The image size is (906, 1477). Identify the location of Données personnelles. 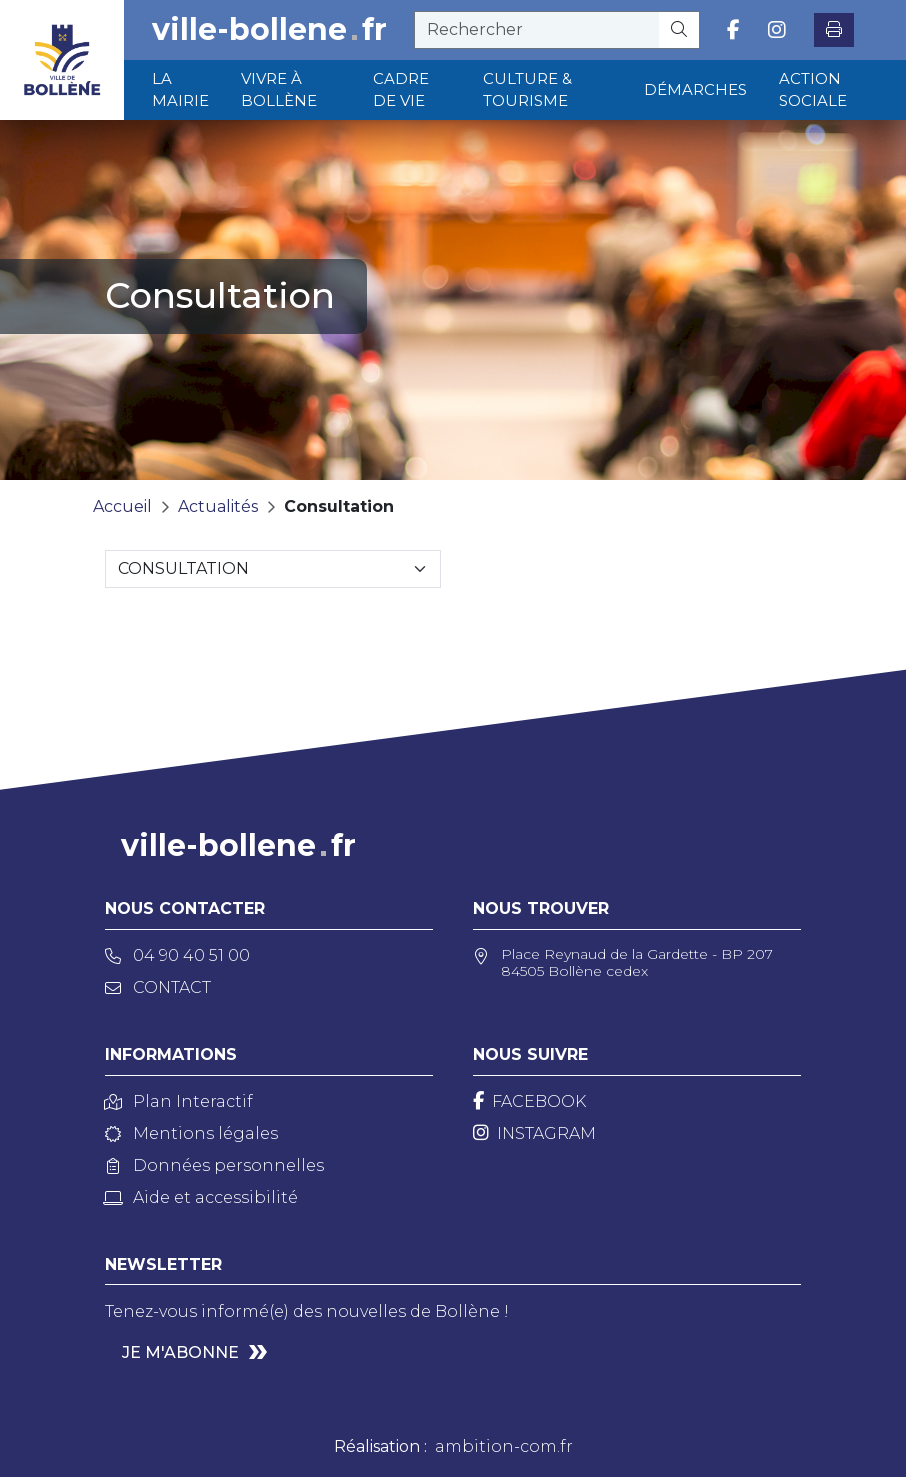
(214, 1165).